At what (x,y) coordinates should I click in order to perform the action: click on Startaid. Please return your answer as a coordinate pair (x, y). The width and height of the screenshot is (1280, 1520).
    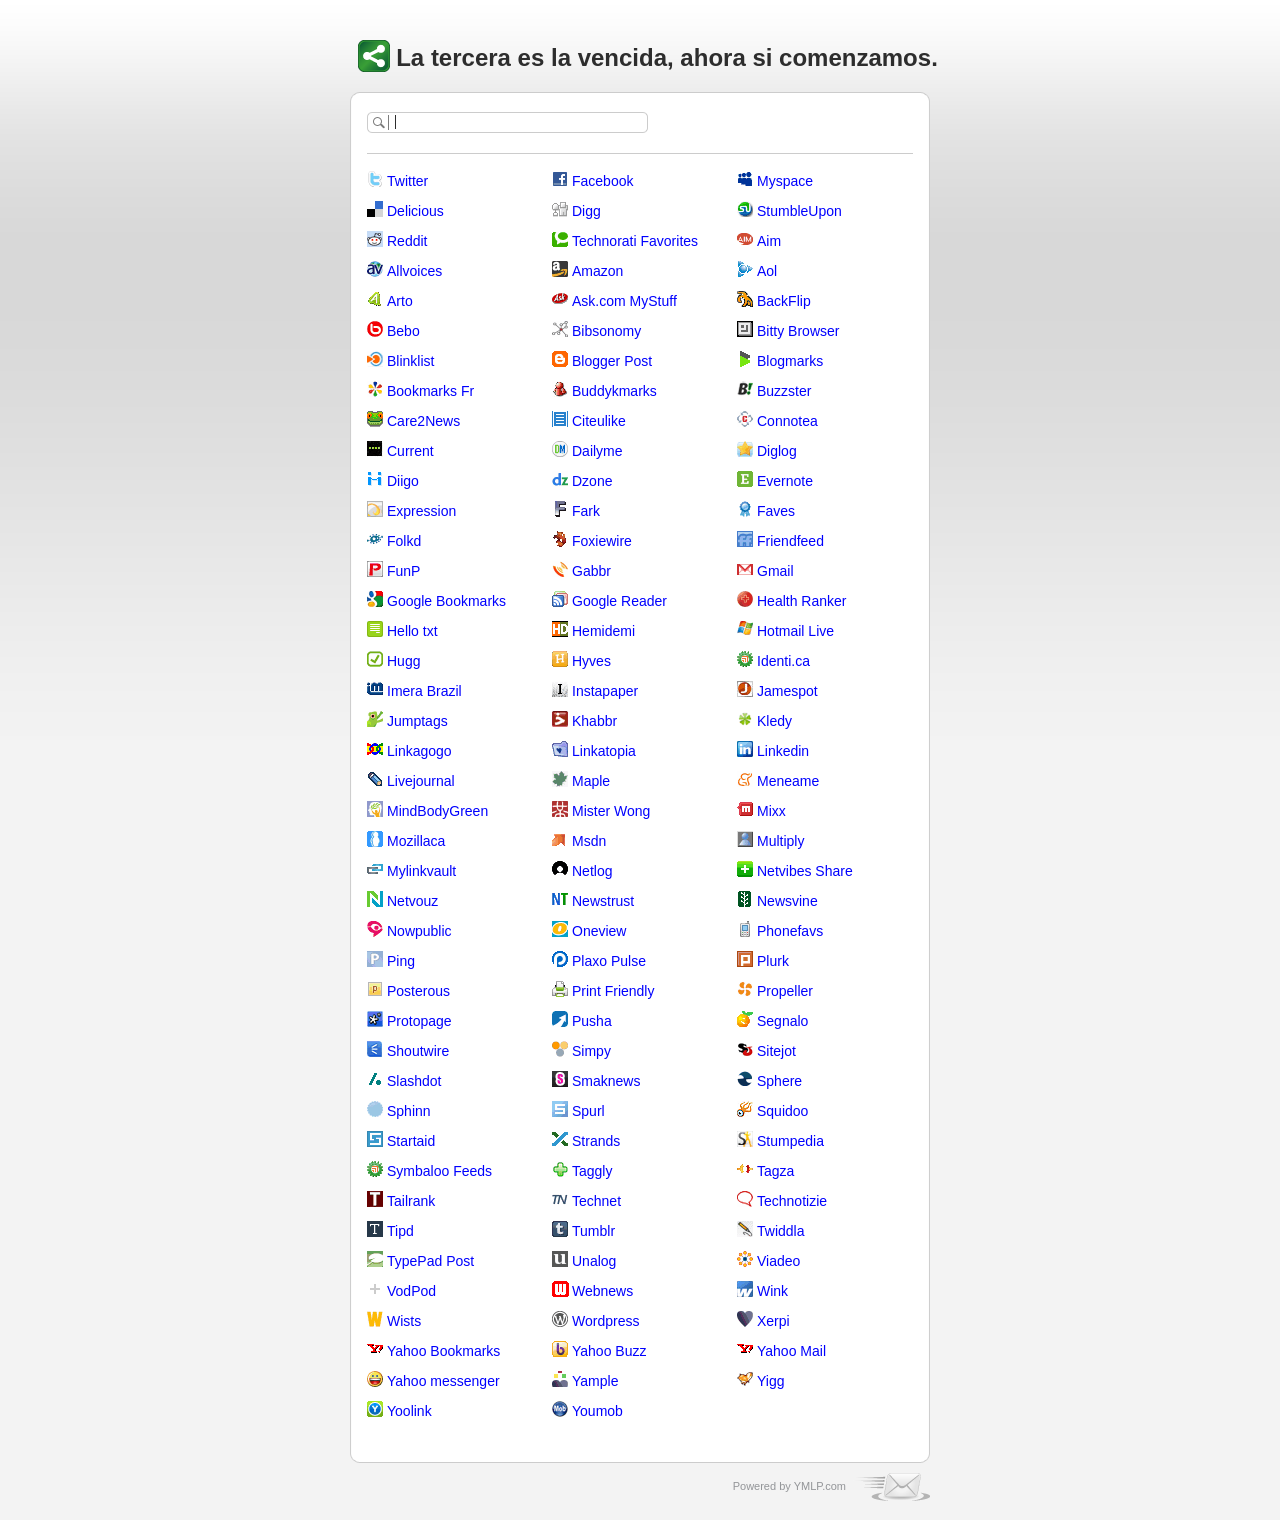
    Looking at the image, I should click on (411, 1141).